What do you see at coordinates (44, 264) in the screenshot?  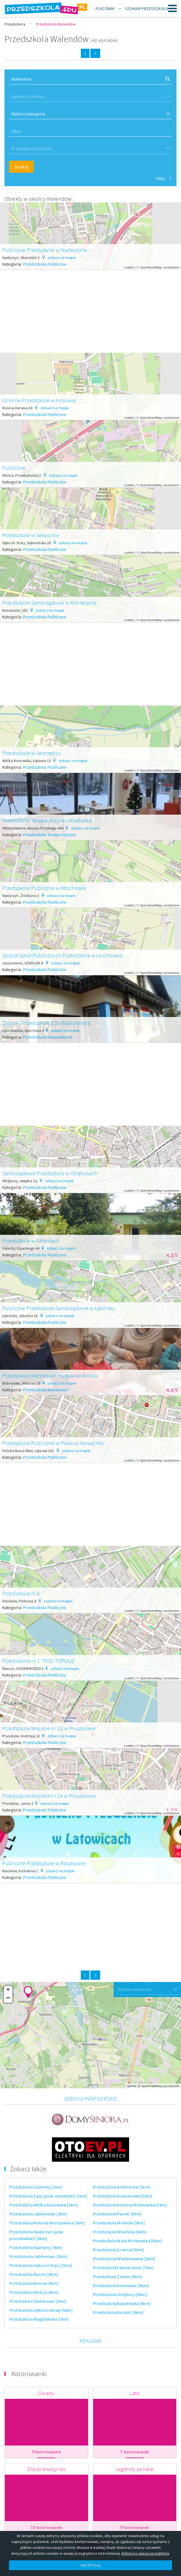 I see `Przedszkola Publiczne` at bounding box center [44, 264].